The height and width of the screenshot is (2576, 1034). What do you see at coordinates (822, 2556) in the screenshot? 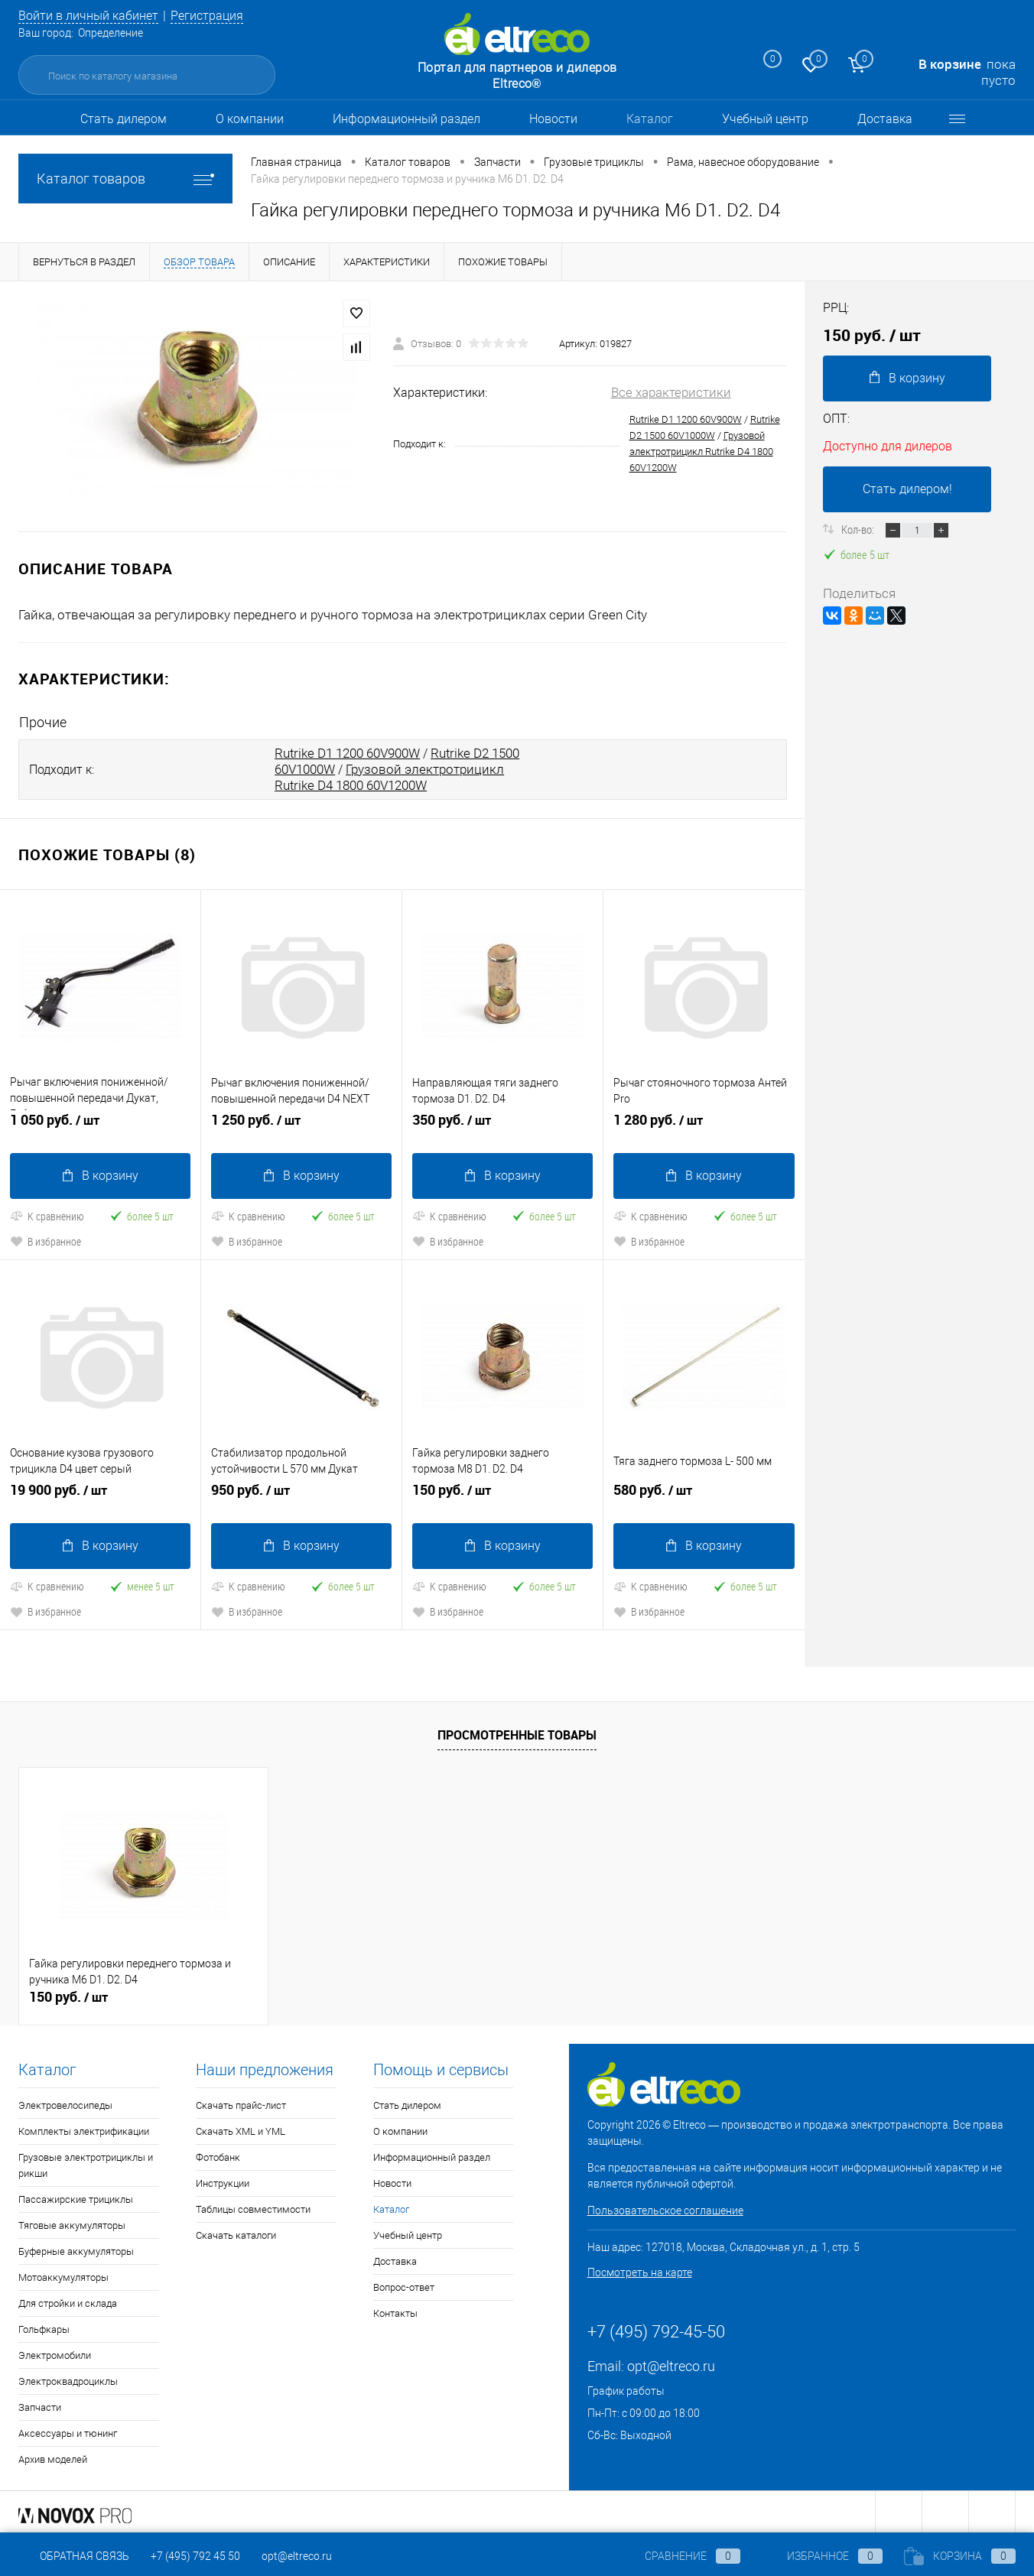
I see `Избранное` at bounding box center [822, 2556].